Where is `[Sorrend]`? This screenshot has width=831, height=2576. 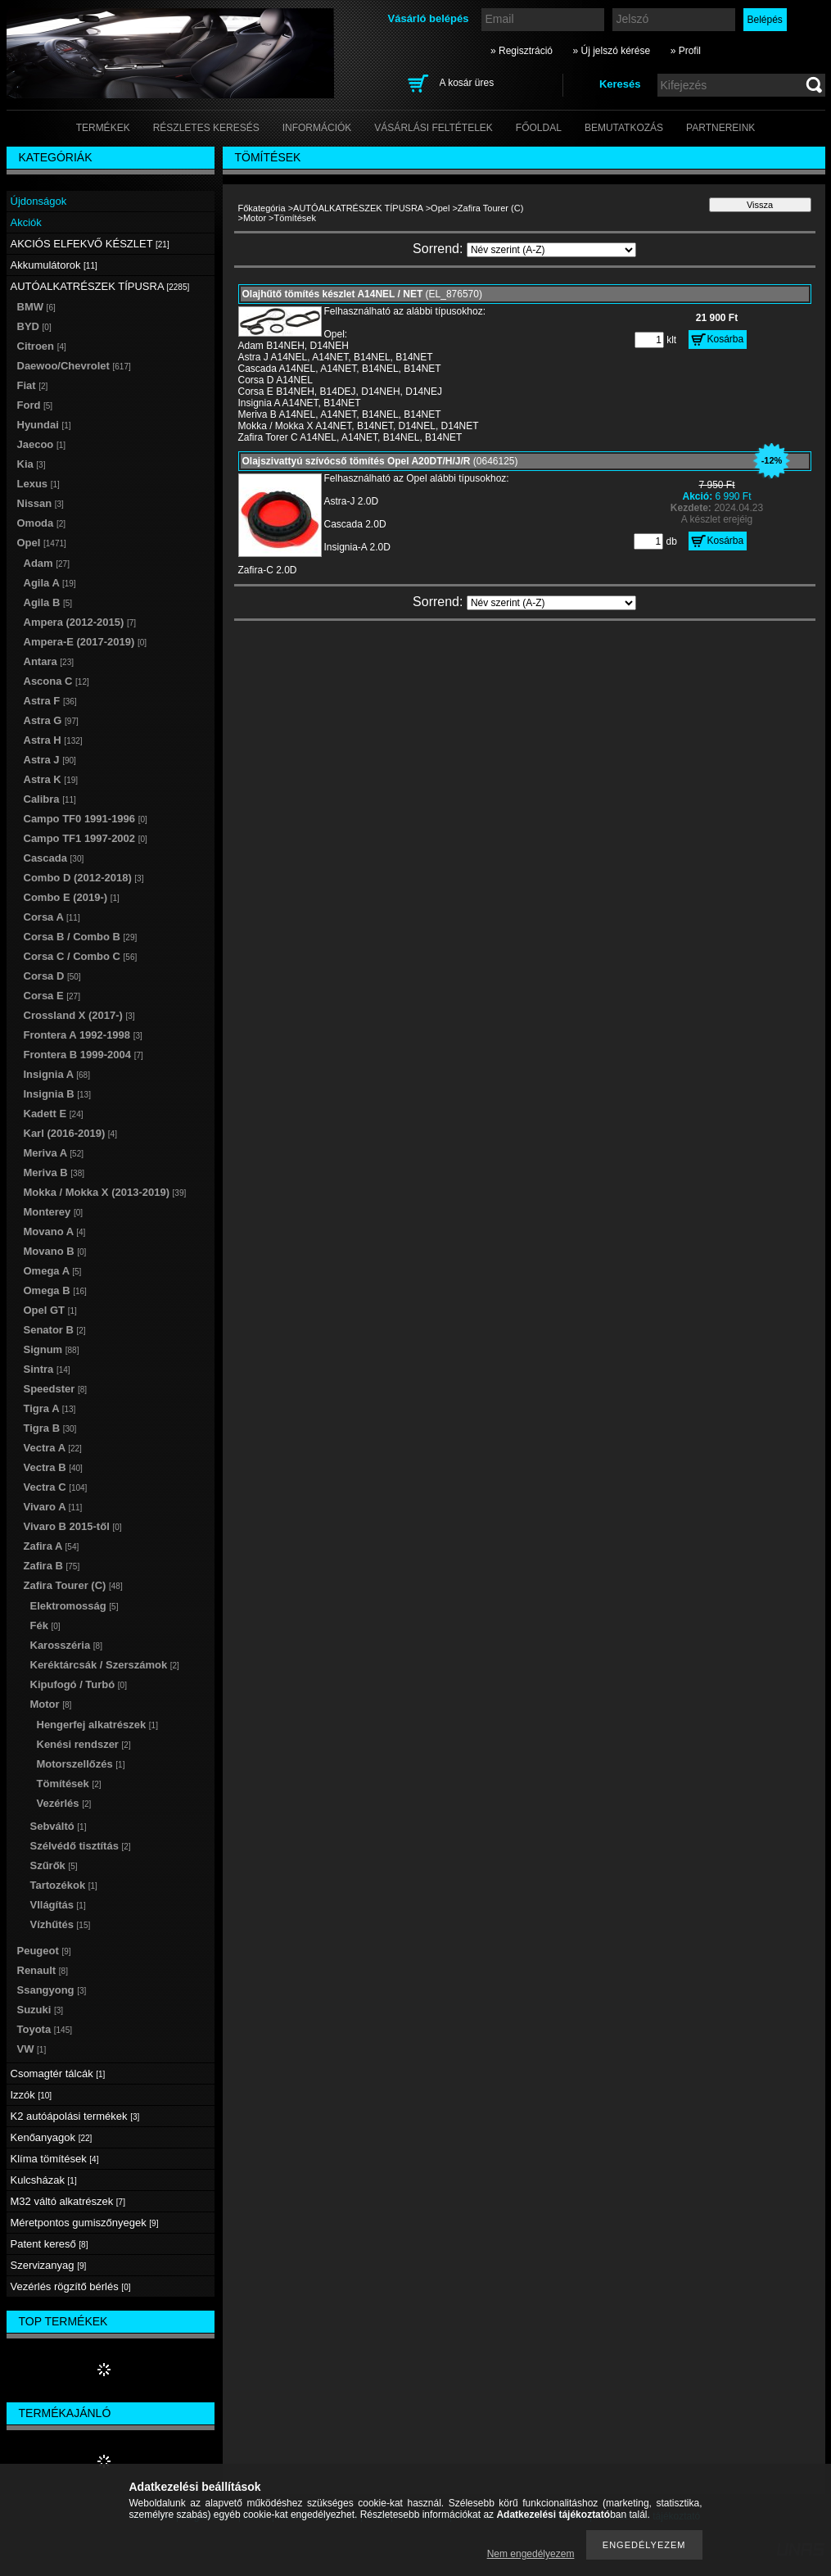 [Sorrend] is located at coordinates (551, 249).